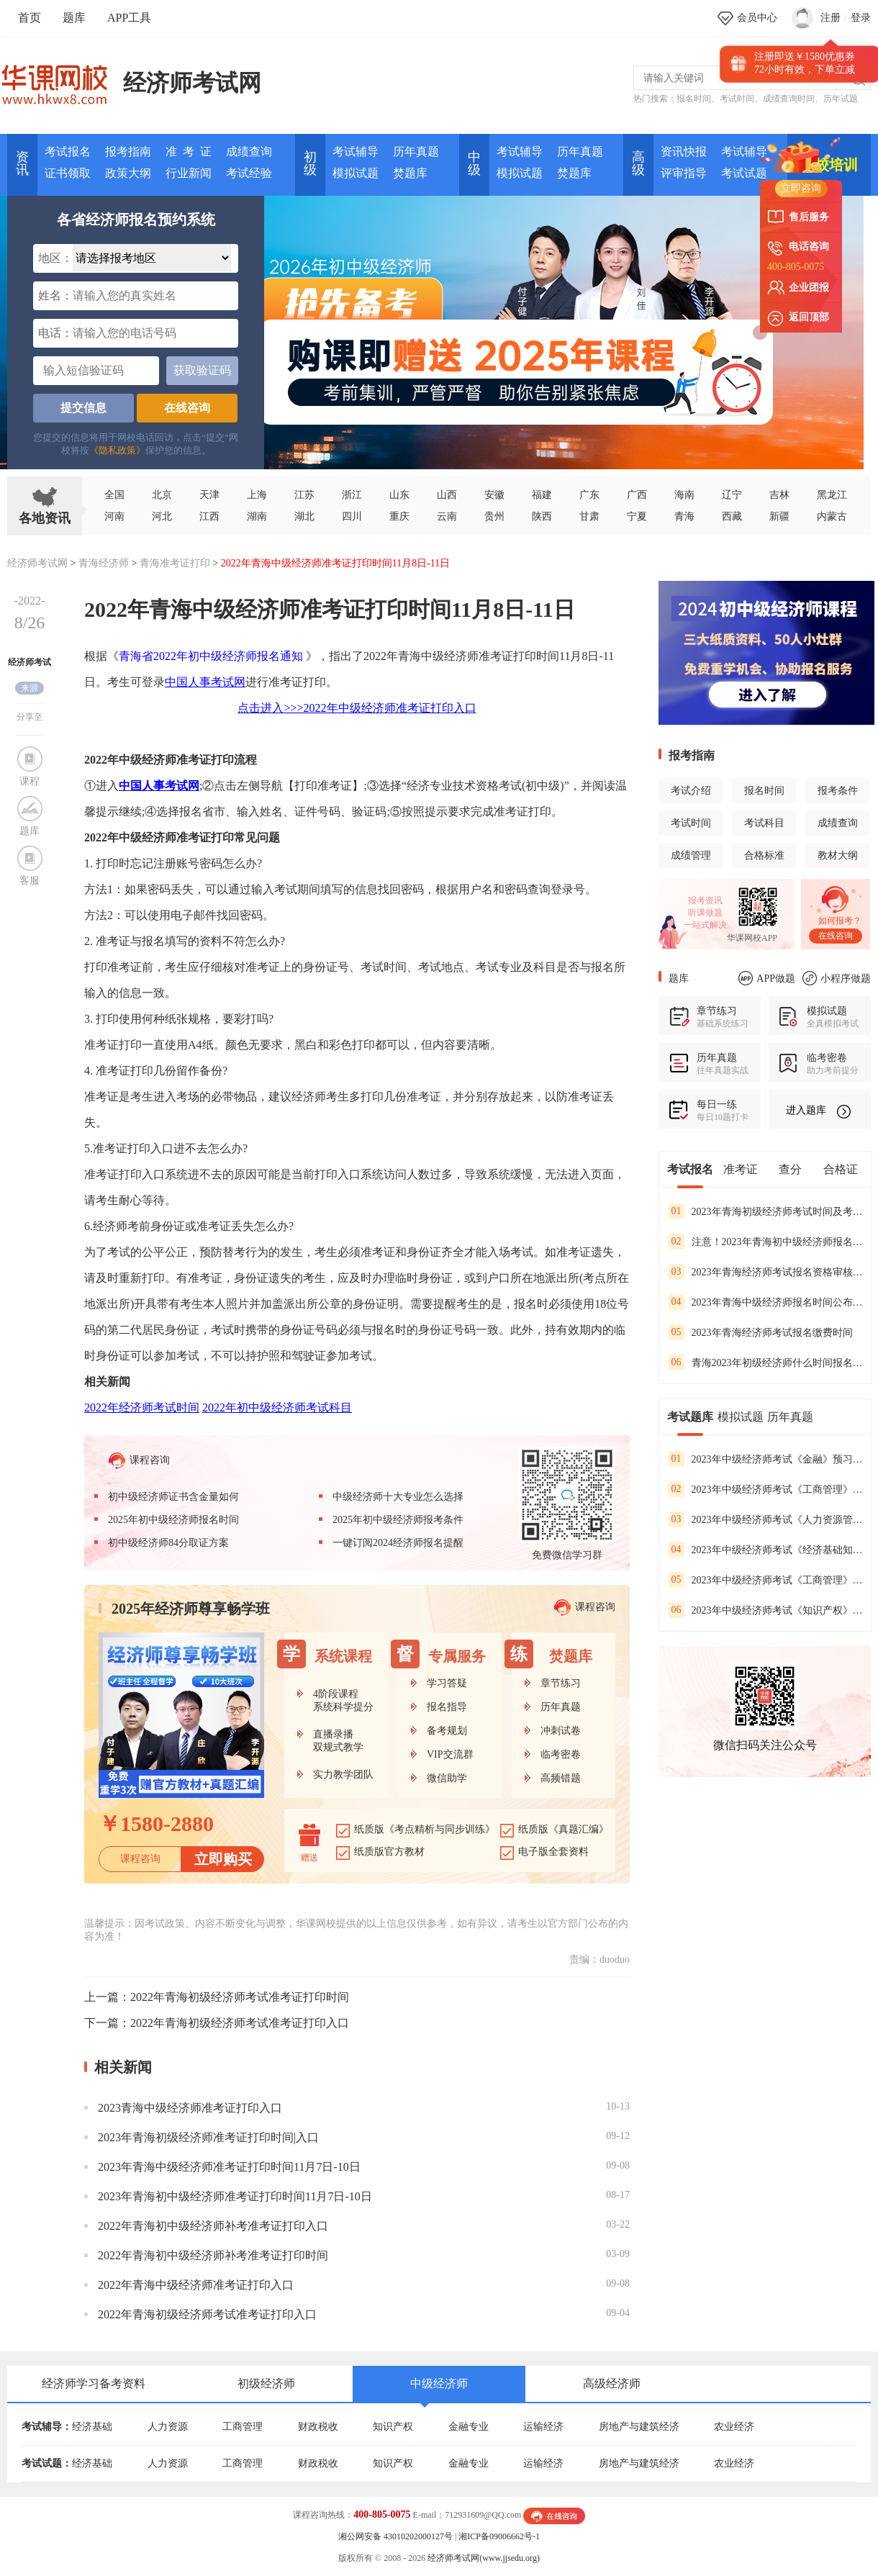 The height and width of the screenshot is (2576, 878). I want to click on 云南, so click(447, 516).